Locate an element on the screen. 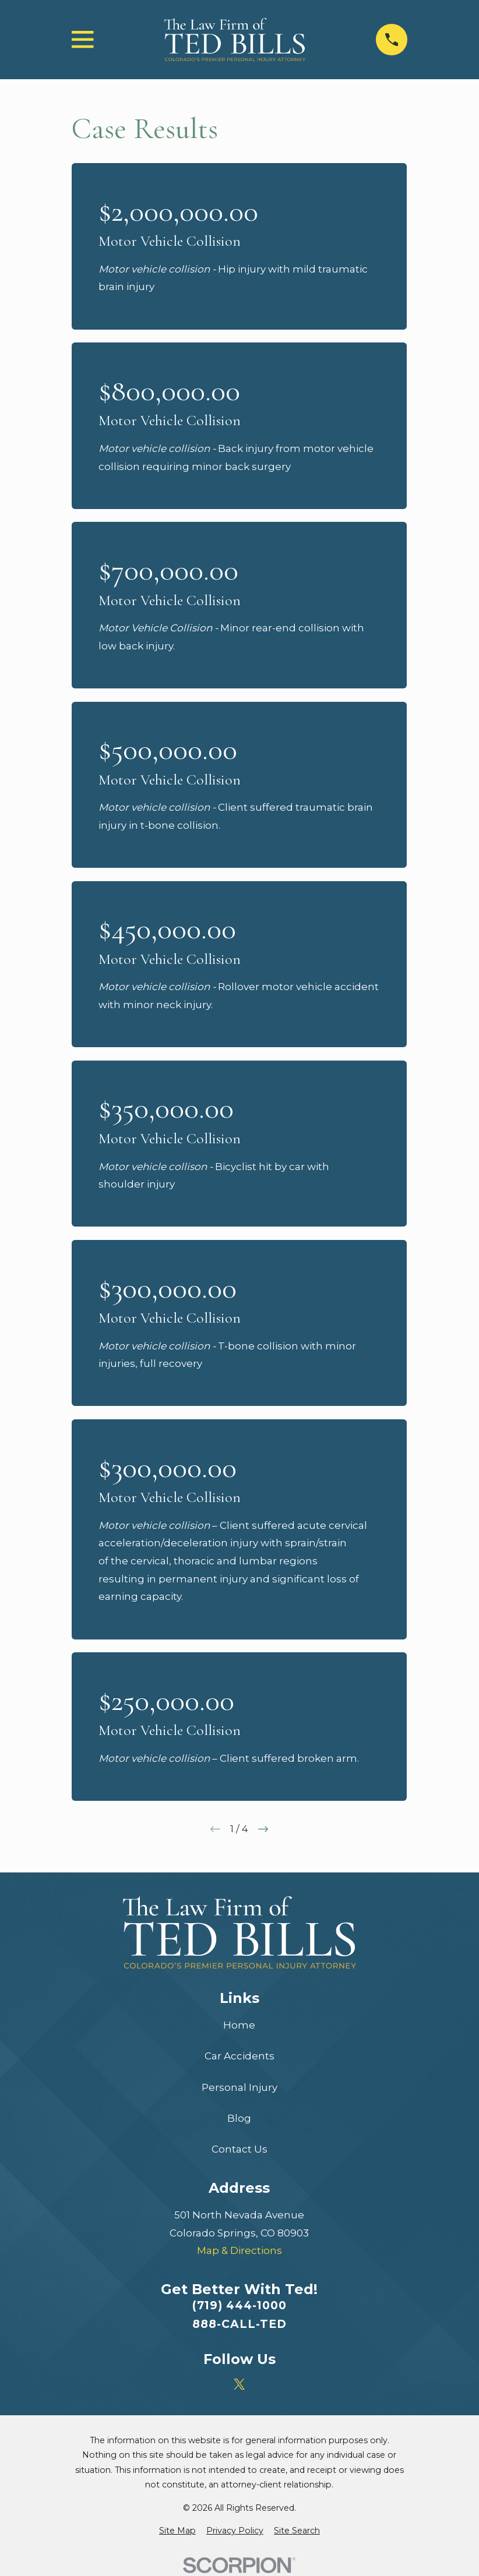  Contact Us is located at coordinates (239, 2149).